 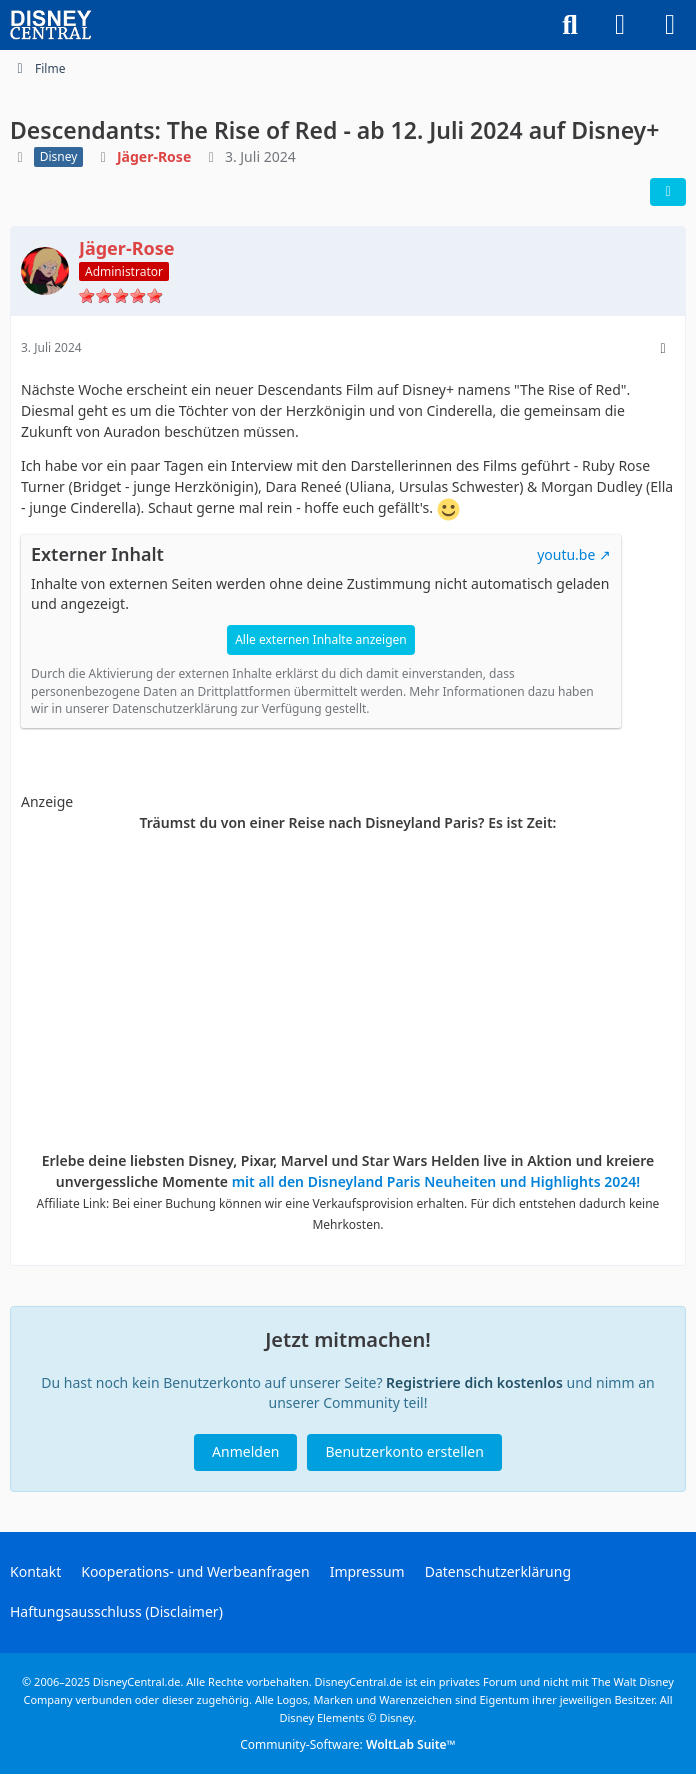 I want to click on Registriere dich kostenlos, so click(x=474, y=1382).